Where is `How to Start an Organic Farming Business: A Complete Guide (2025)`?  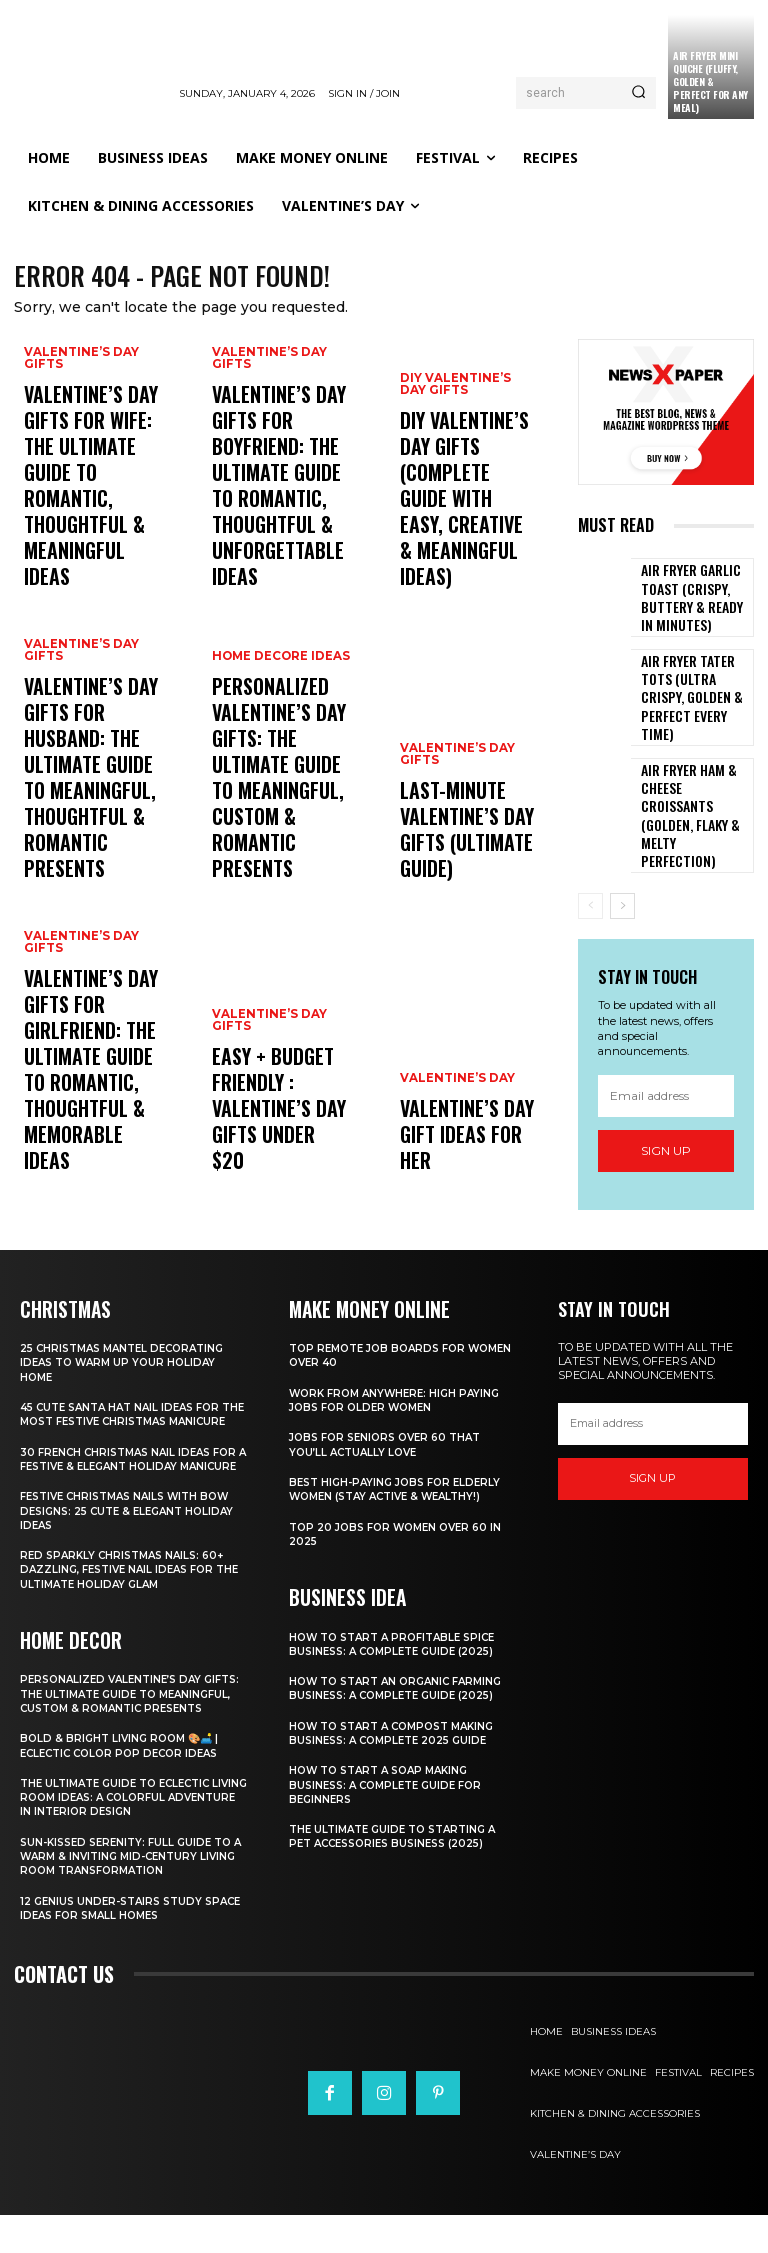 How to Start an Organic Farming Business: A Complete Guide (2025) is located at coordinates (387, 1690).